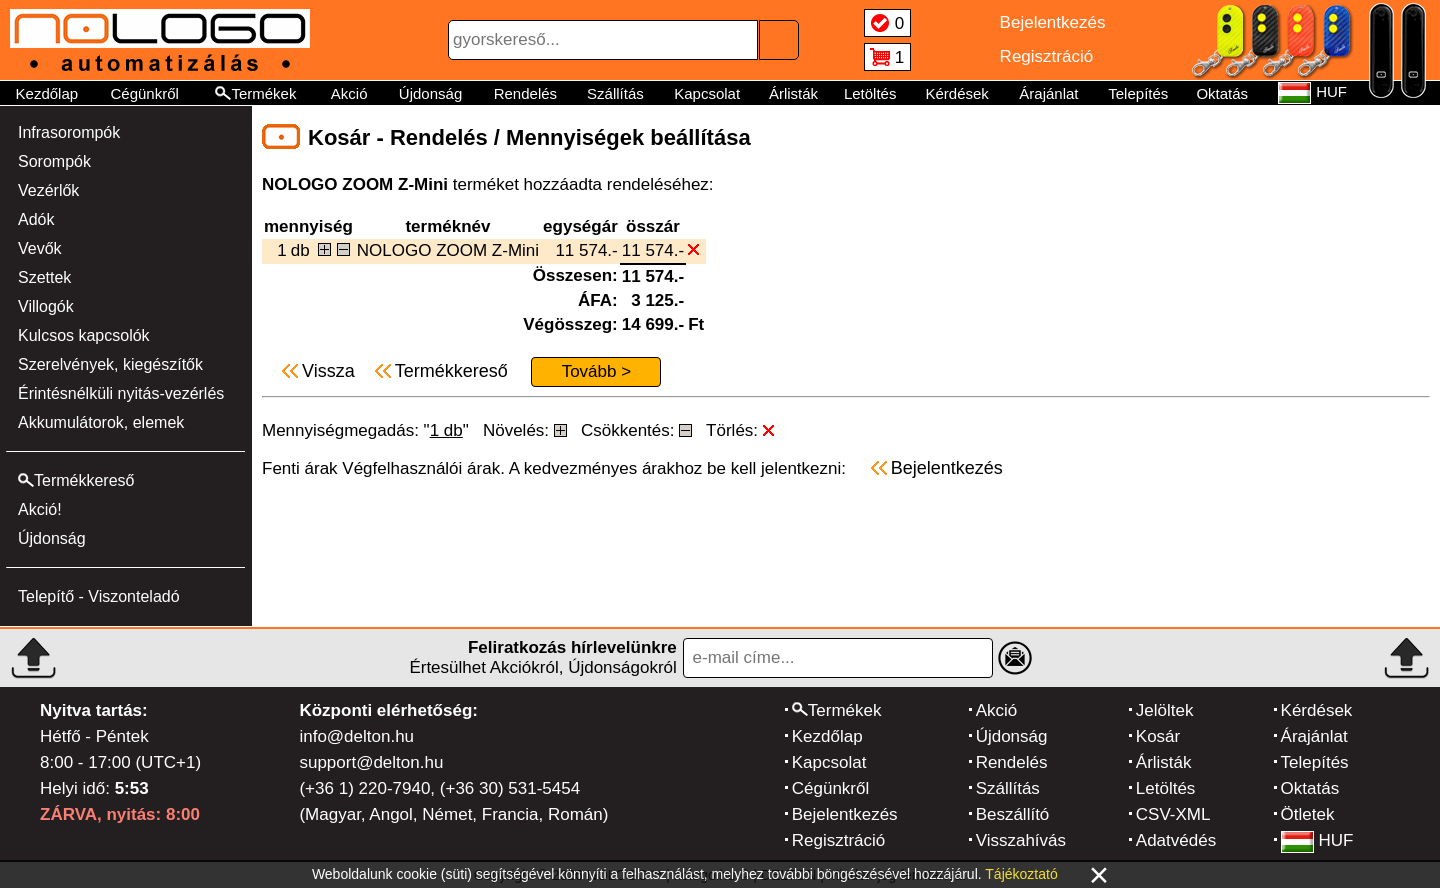 This screenshot has height=888, width=1440. Describe the element at coordinates (1173, 814) in the screenshot. I see `CSV-XML` at that location.